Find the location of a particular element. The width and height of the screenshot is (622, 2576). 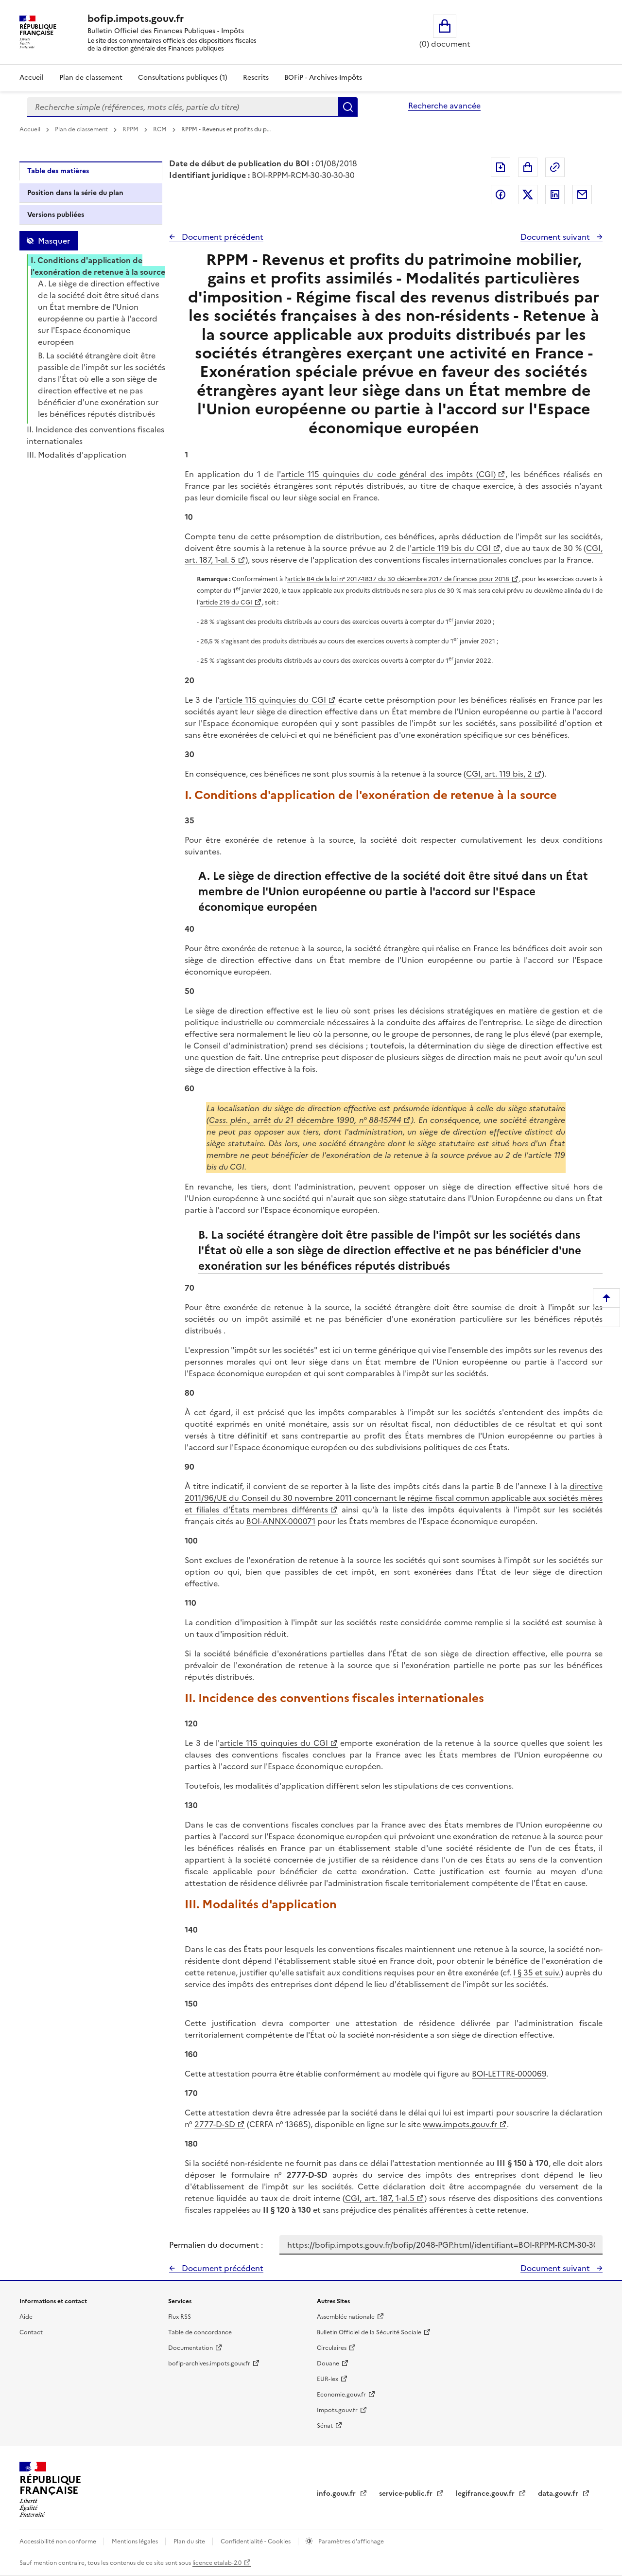

[combobox] is located at coordinates (182, 107).